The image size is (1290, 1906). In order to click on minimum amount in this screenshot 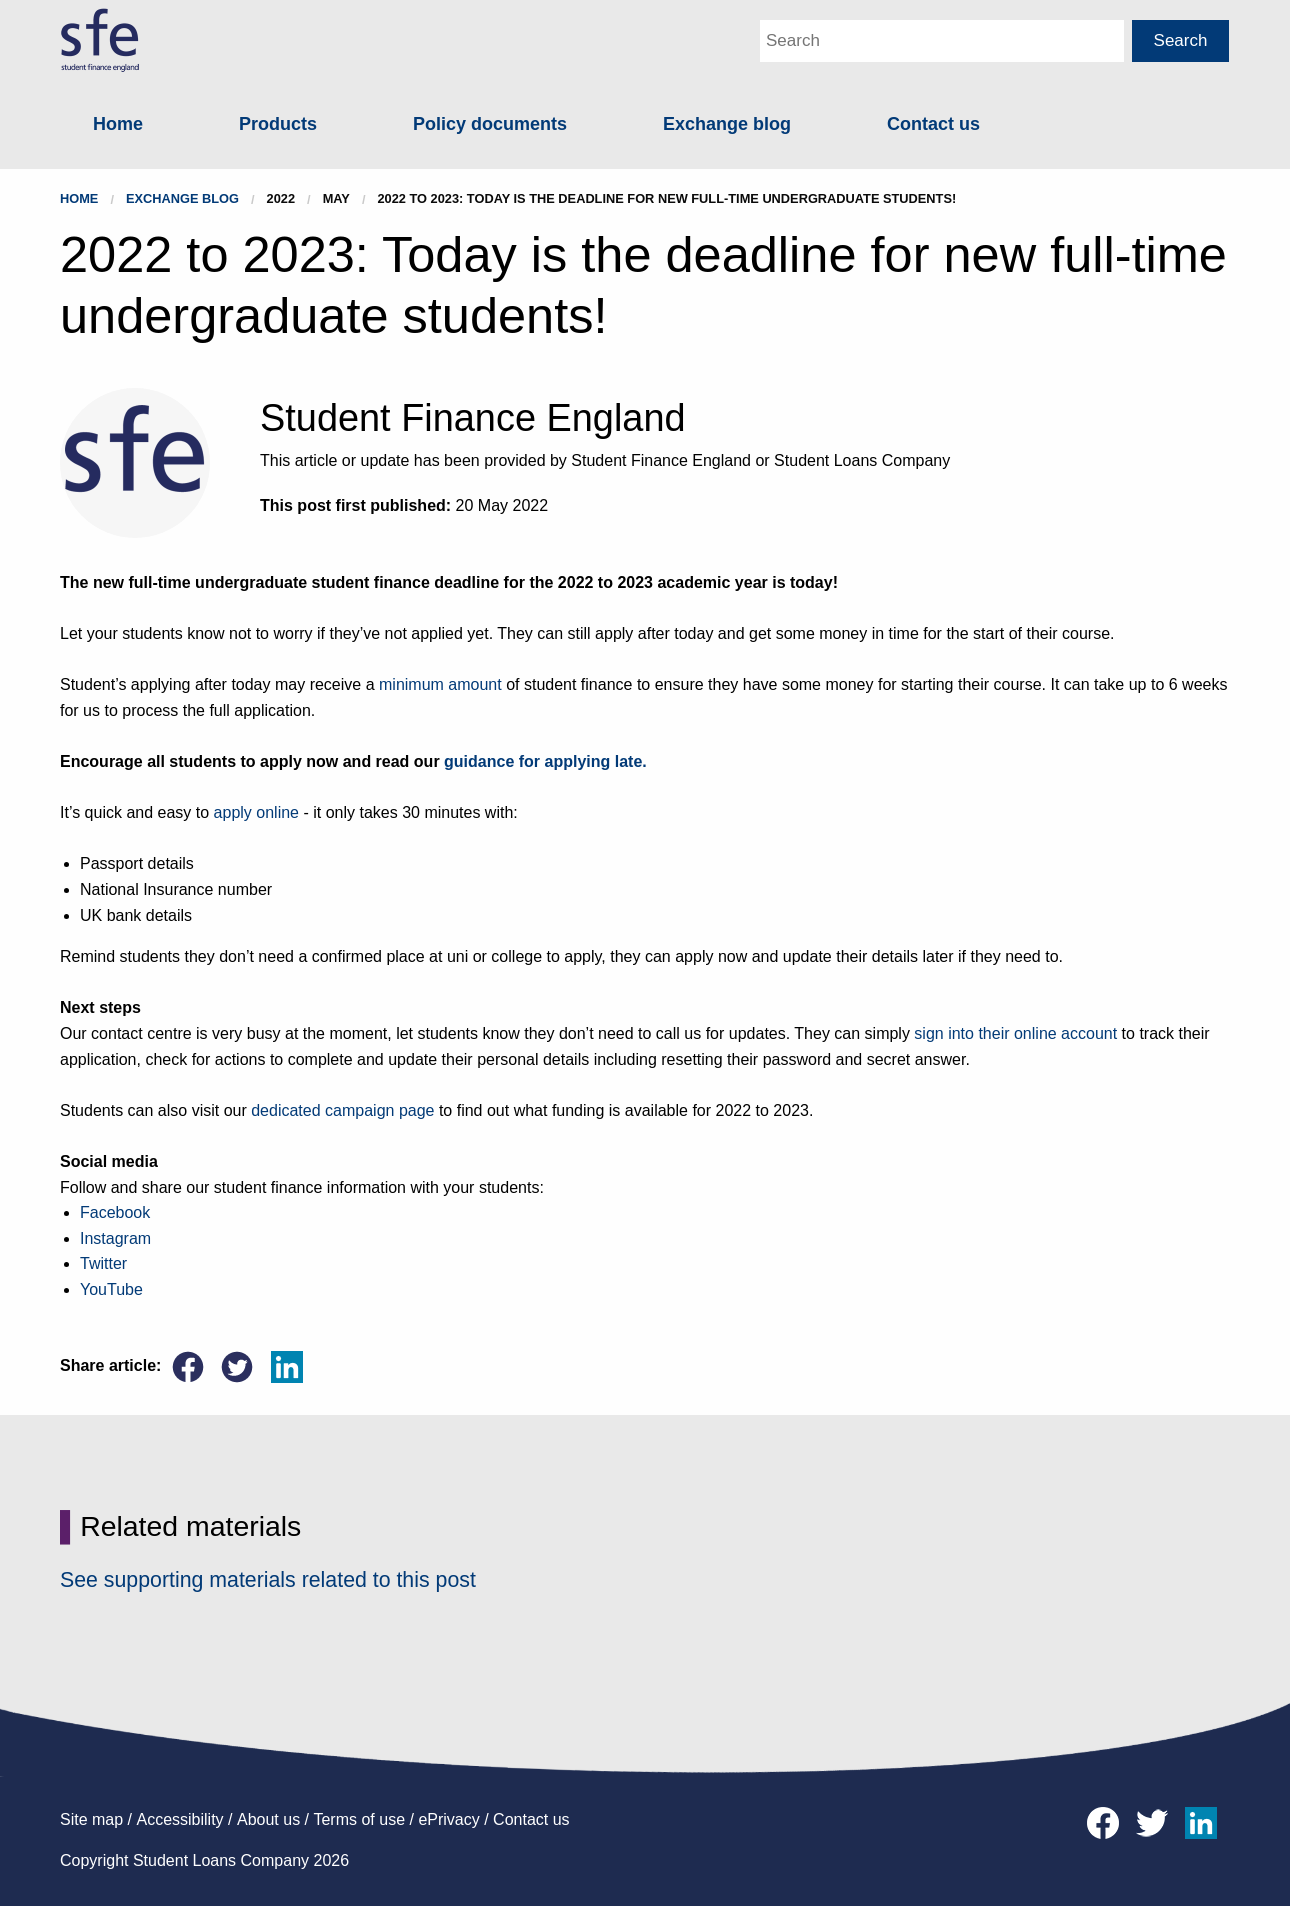, I will do `click(440, 684)`.